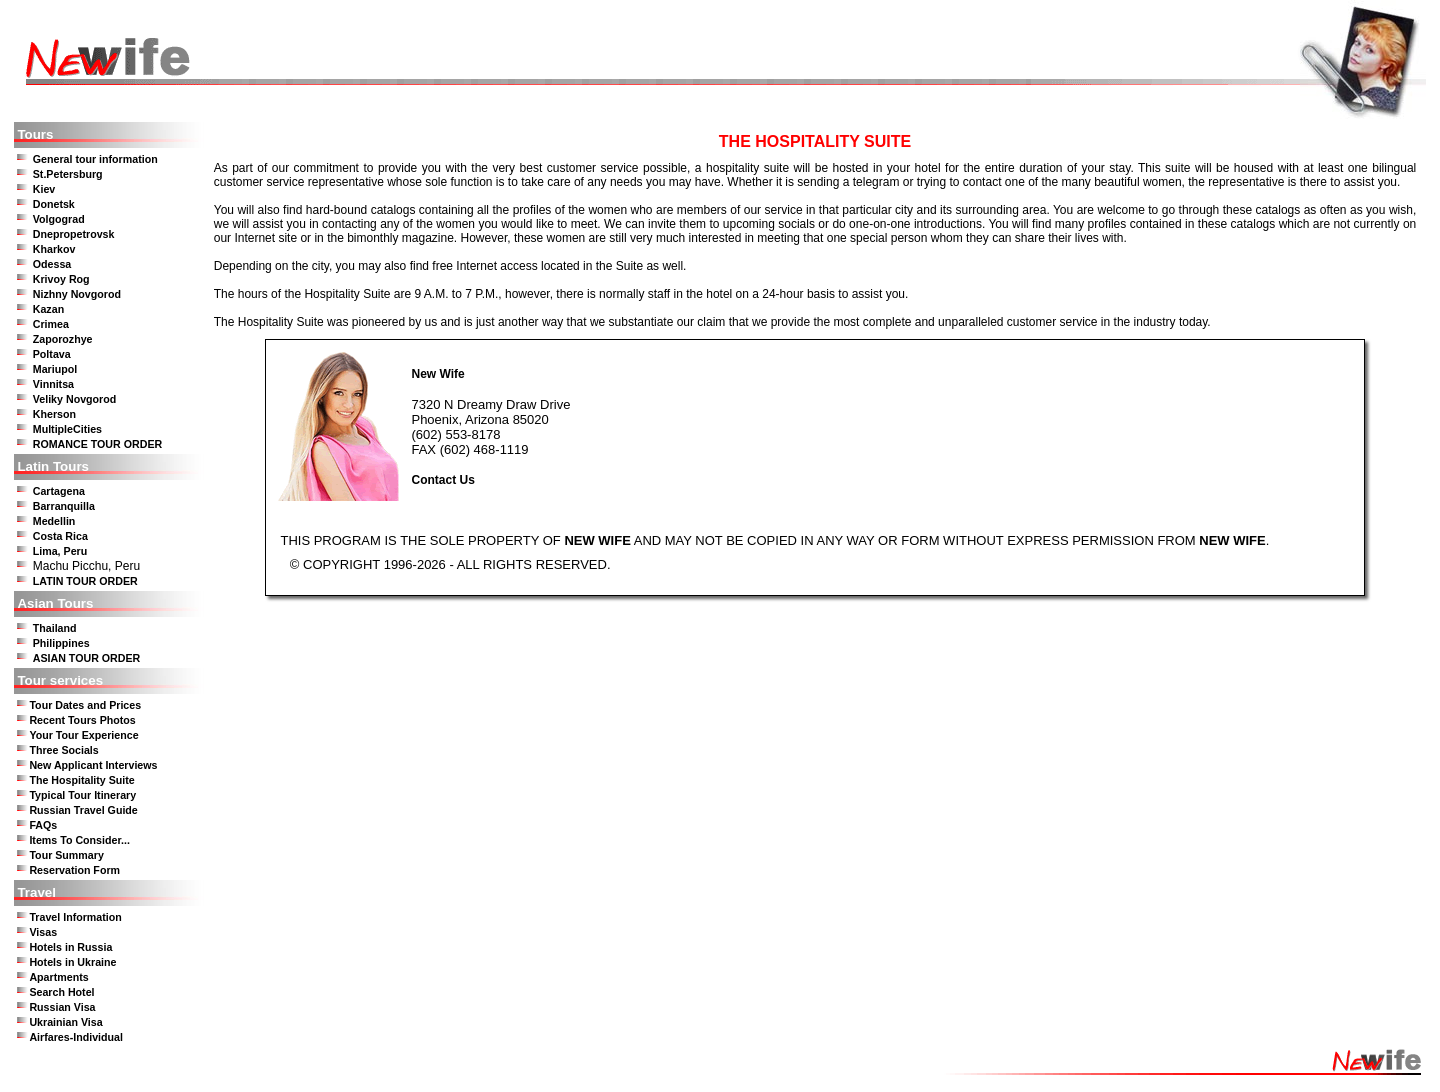 Image resolution: width=1440 pixels, height=1092 pixels. I want to click on Recent Tours Photos, so click(82, 720).